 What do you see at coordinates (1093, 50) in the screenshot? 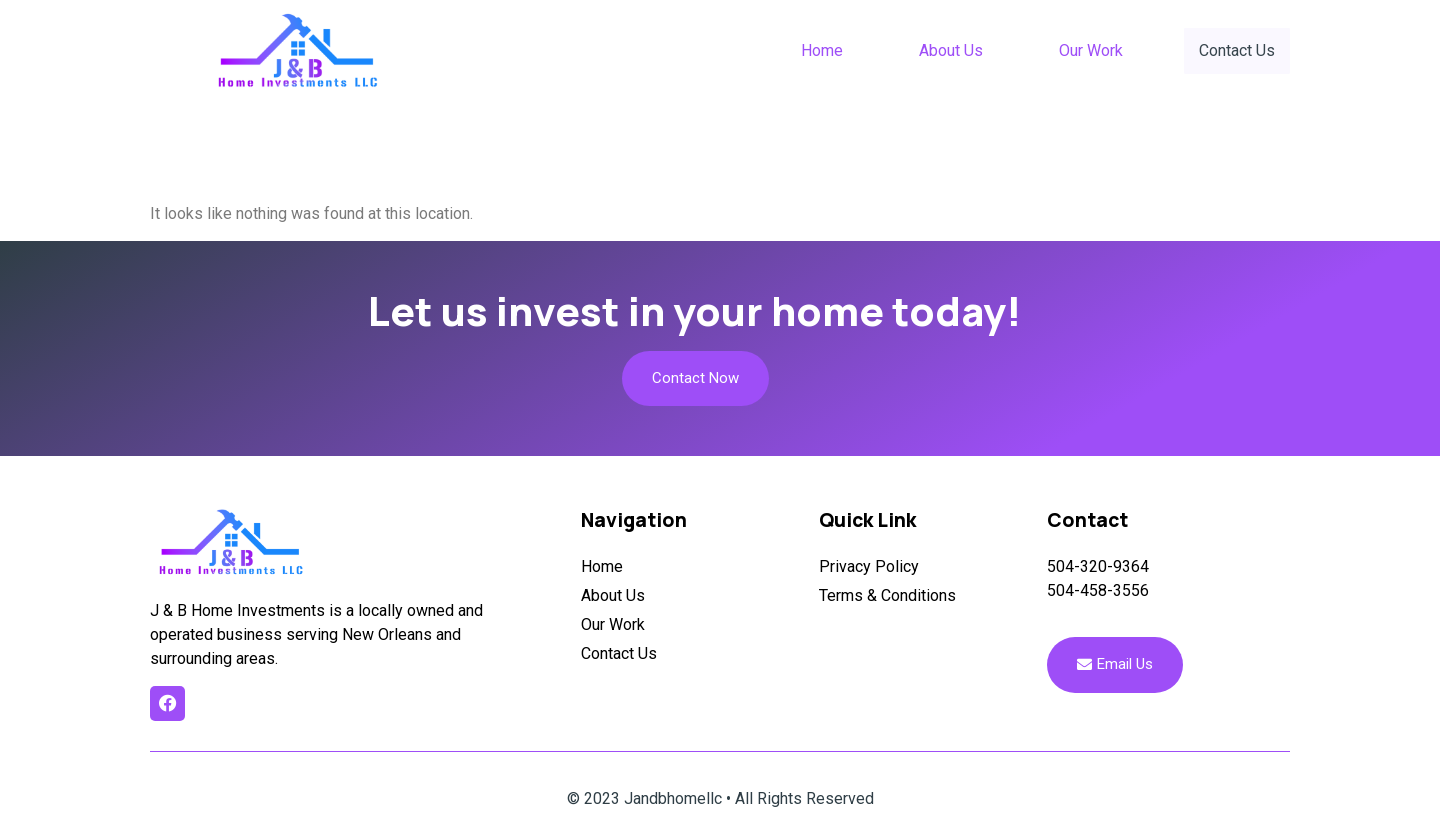
I see `Our Work` at bounding box center [1093, 50].